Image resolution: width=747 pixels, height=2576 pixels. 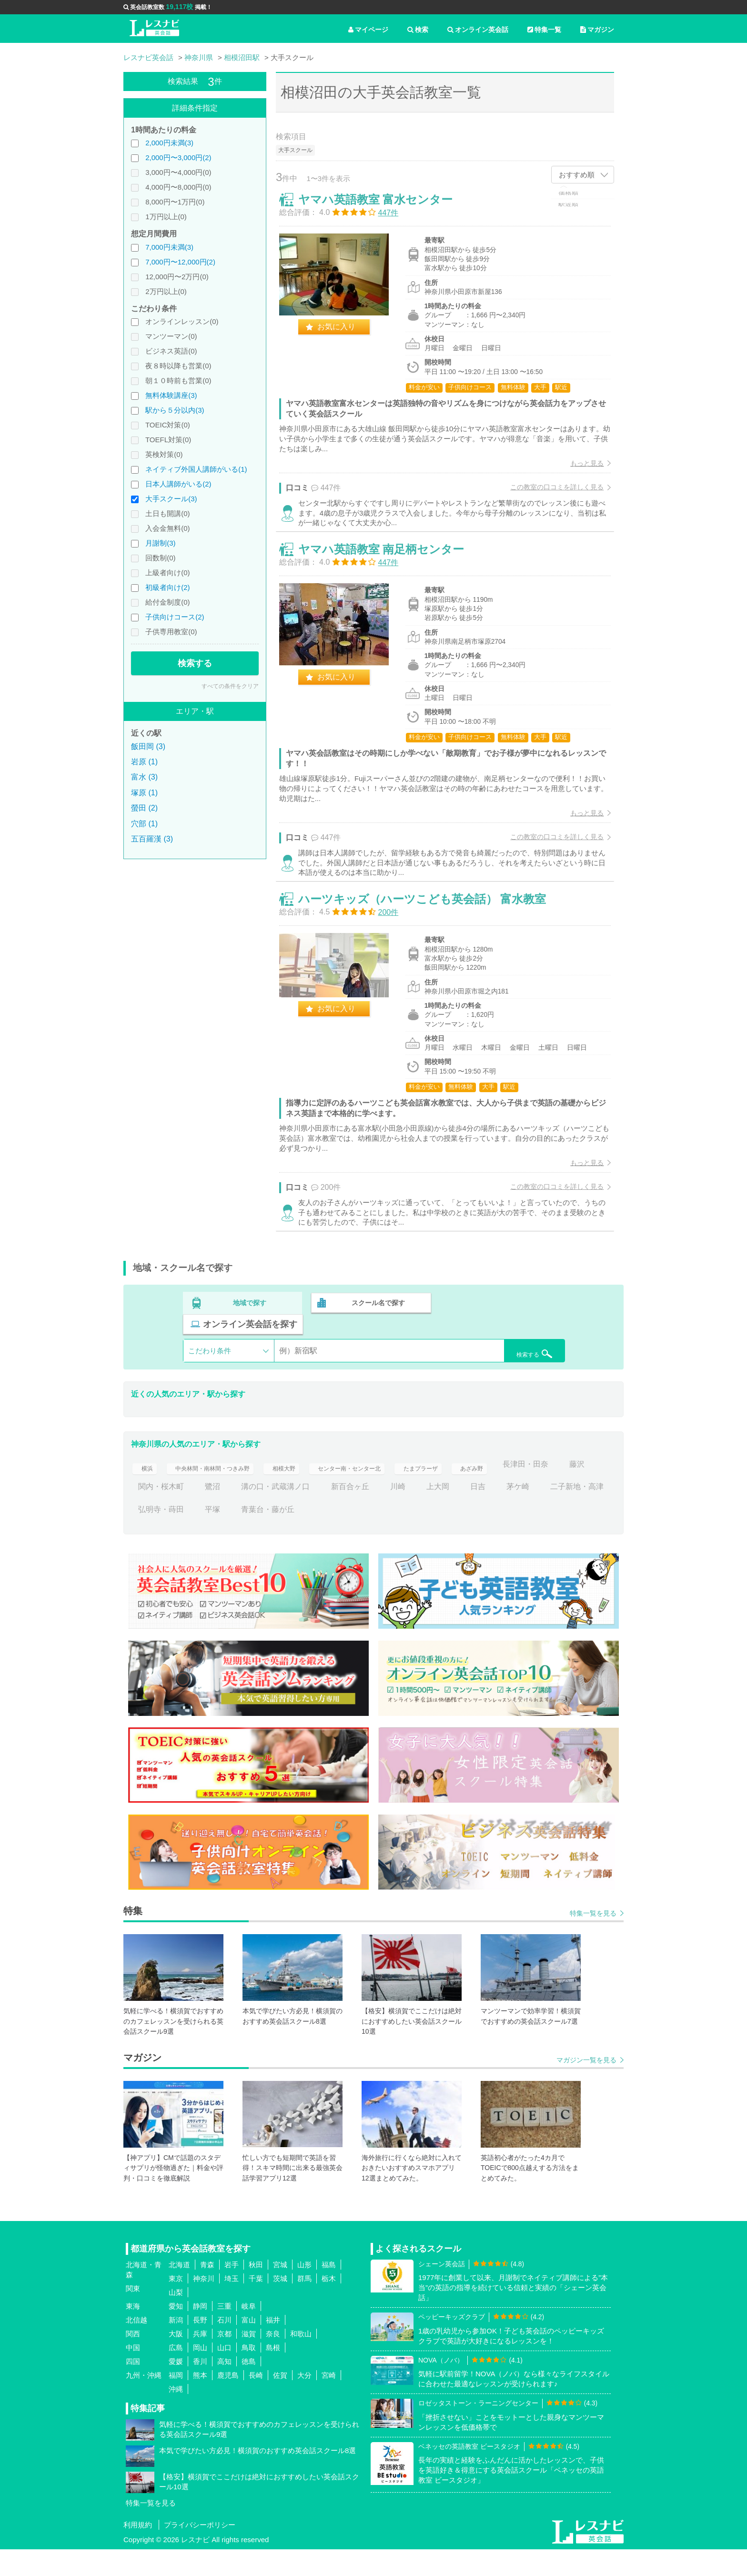 What do you see at coordinates (167, 587) in the screenshot?
I see `初級者向け(2)` at bounding box center [167, 587].